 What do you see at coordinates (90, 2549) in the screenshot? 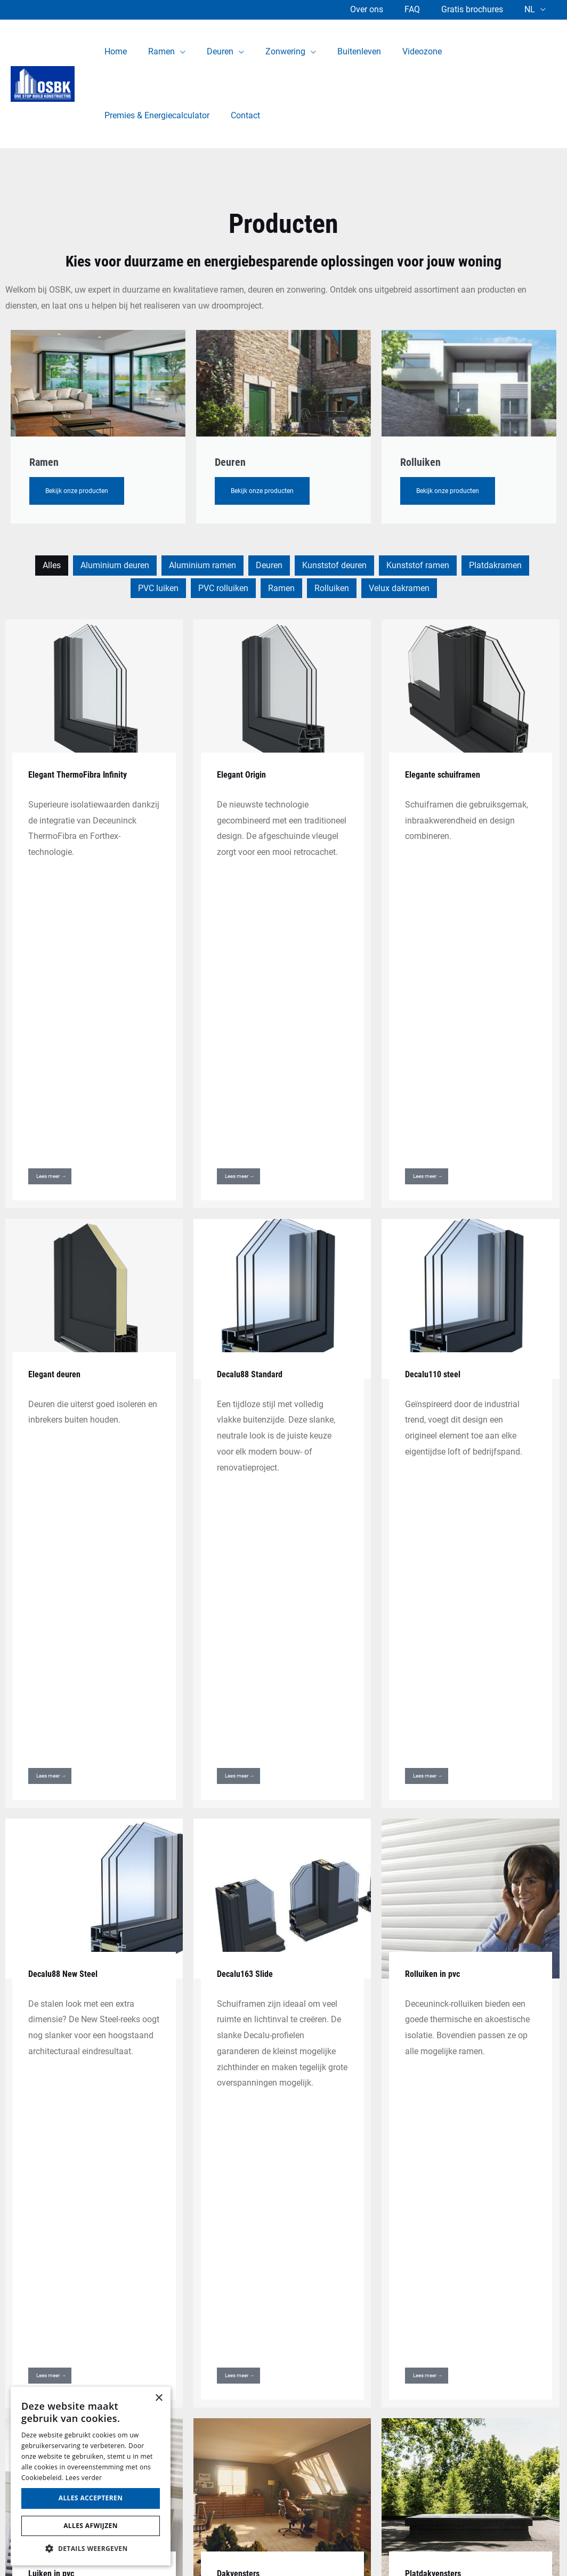
I see `[button]` at bounding box center [90, 2549].